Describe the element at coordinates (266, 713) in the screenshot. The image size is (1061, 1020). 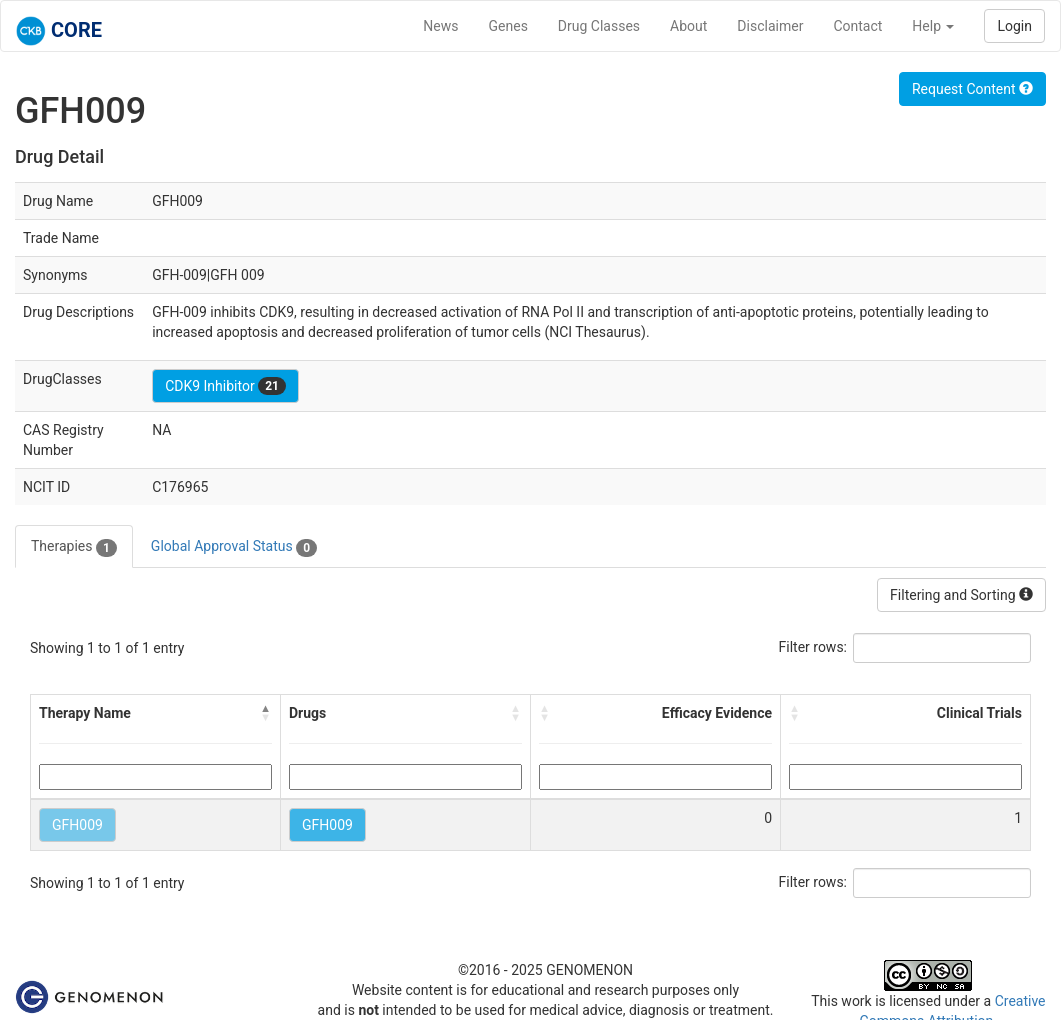
I see `[button]` at that location.